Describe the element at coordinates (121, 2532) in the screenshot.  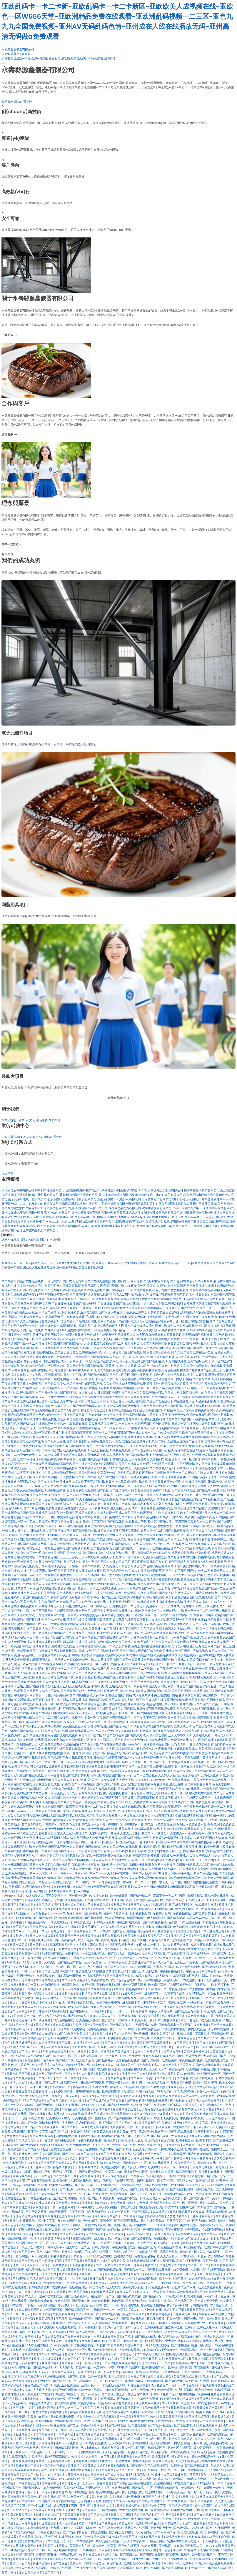
I see `国产白丝喷水在线` at that location.